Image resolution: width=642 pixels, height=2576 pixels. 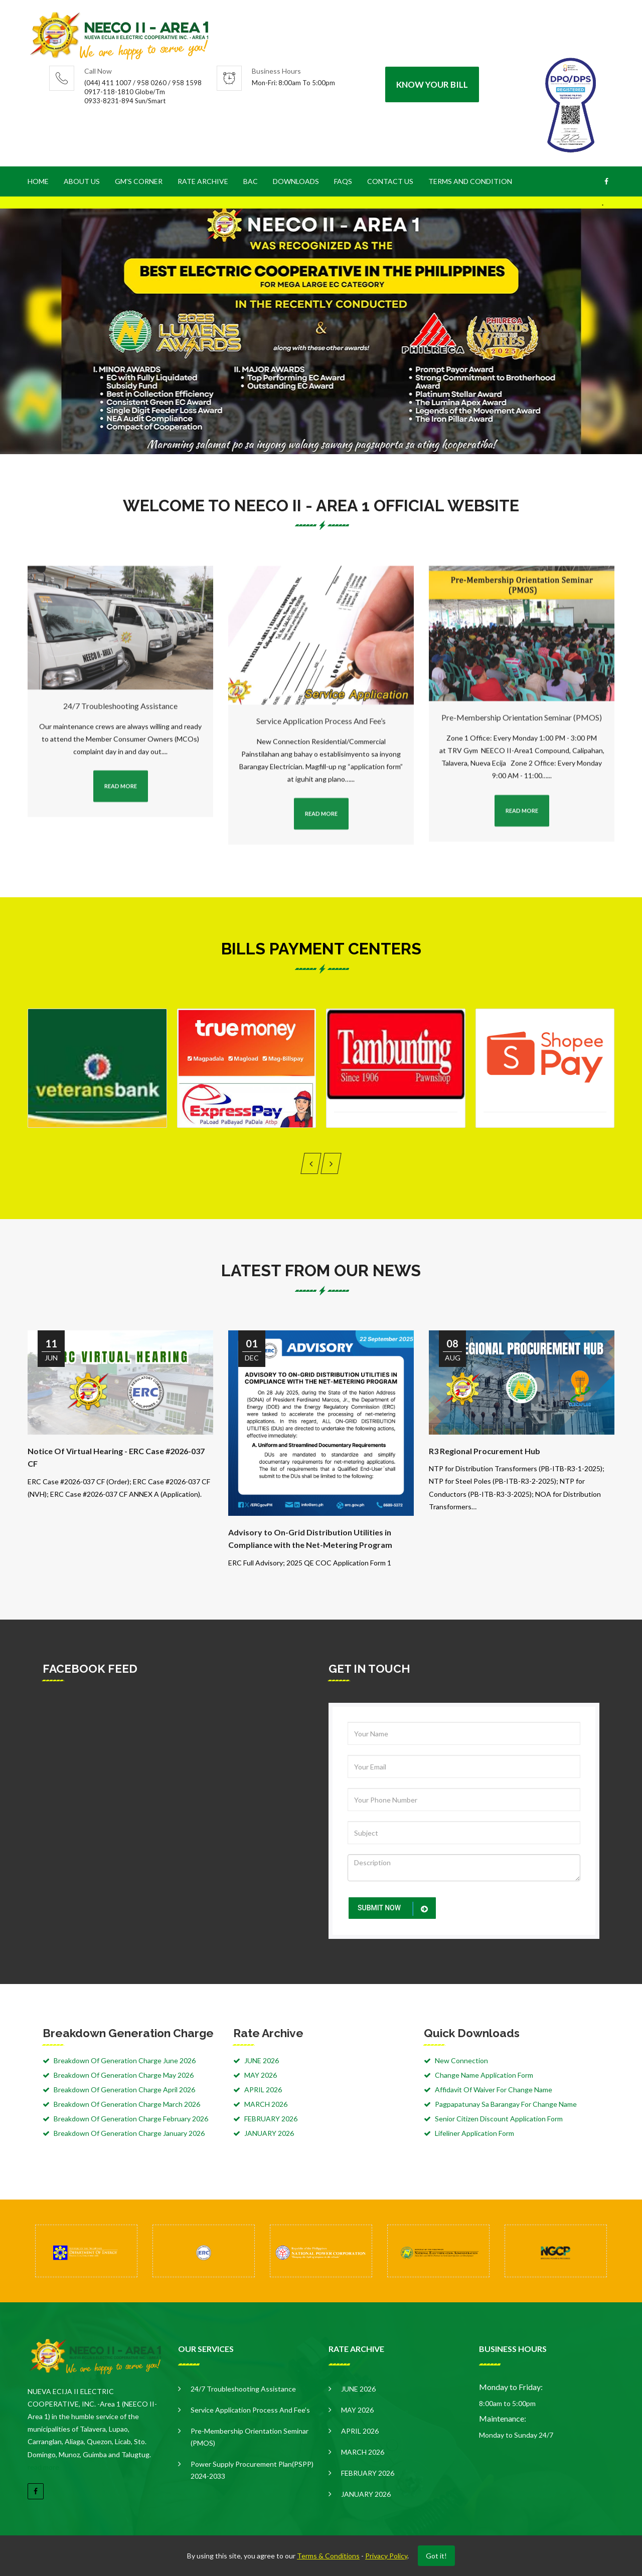 I want to click on Senior Citizen Discount Application Form, so click(x=499, y=2118).